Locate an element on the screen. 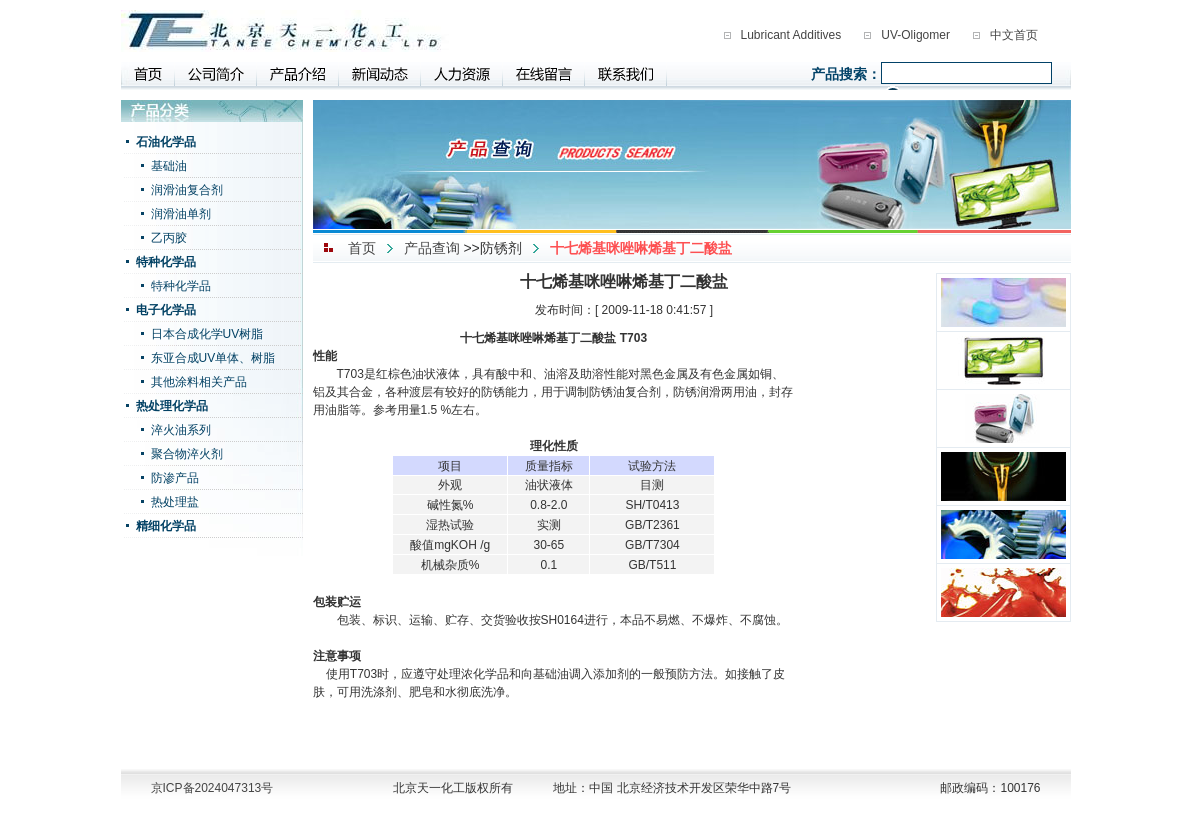 The width and height of the screenshot is (1191, 831). 防渗产品 is located at coordinates (175, 478).